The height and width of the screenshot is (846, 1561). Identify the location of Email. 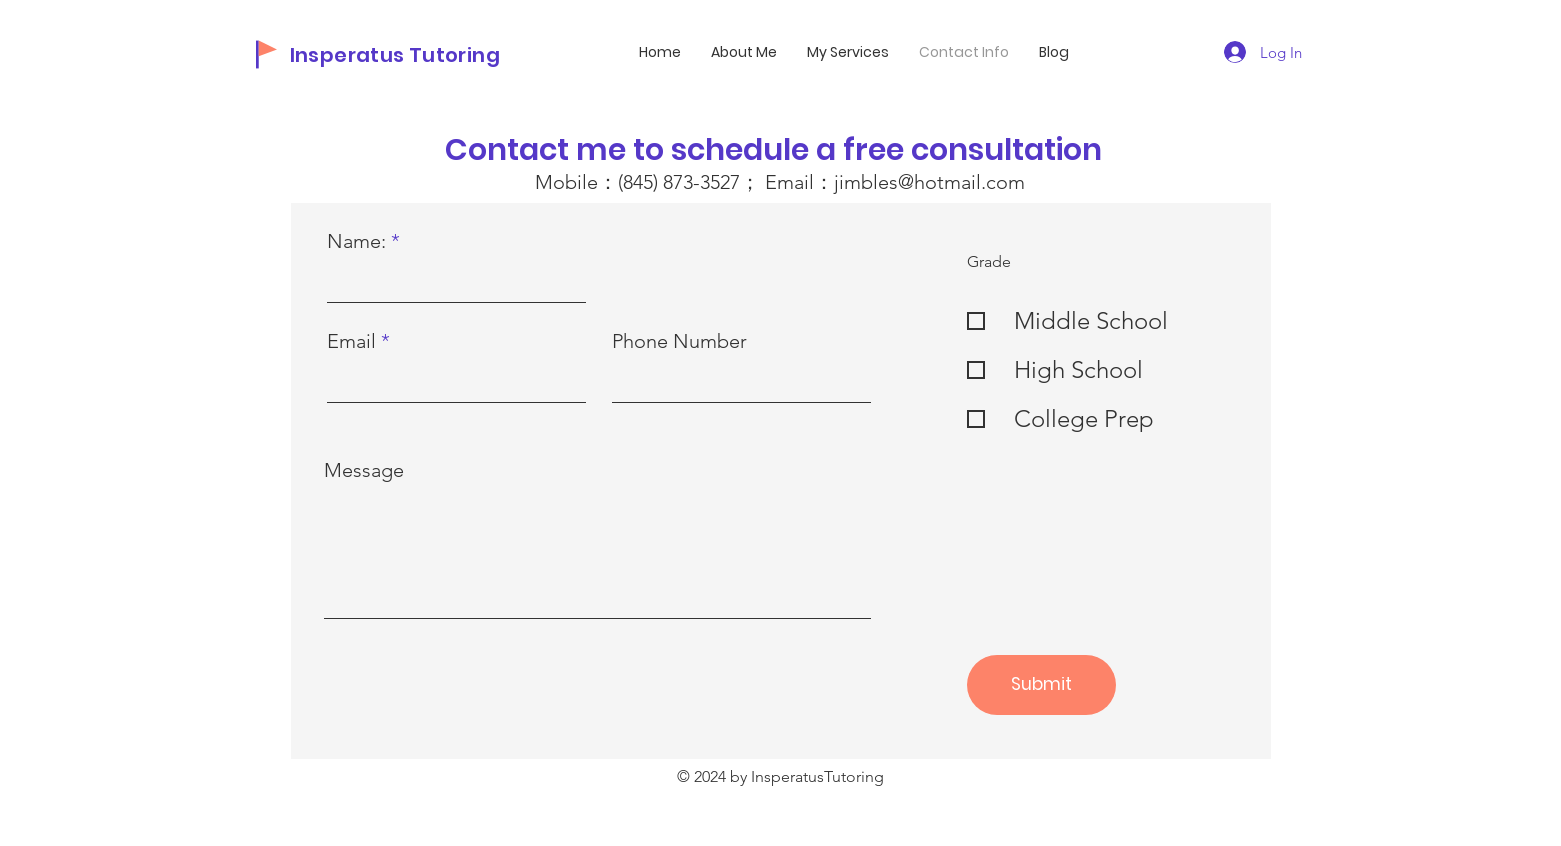
(351, 341).